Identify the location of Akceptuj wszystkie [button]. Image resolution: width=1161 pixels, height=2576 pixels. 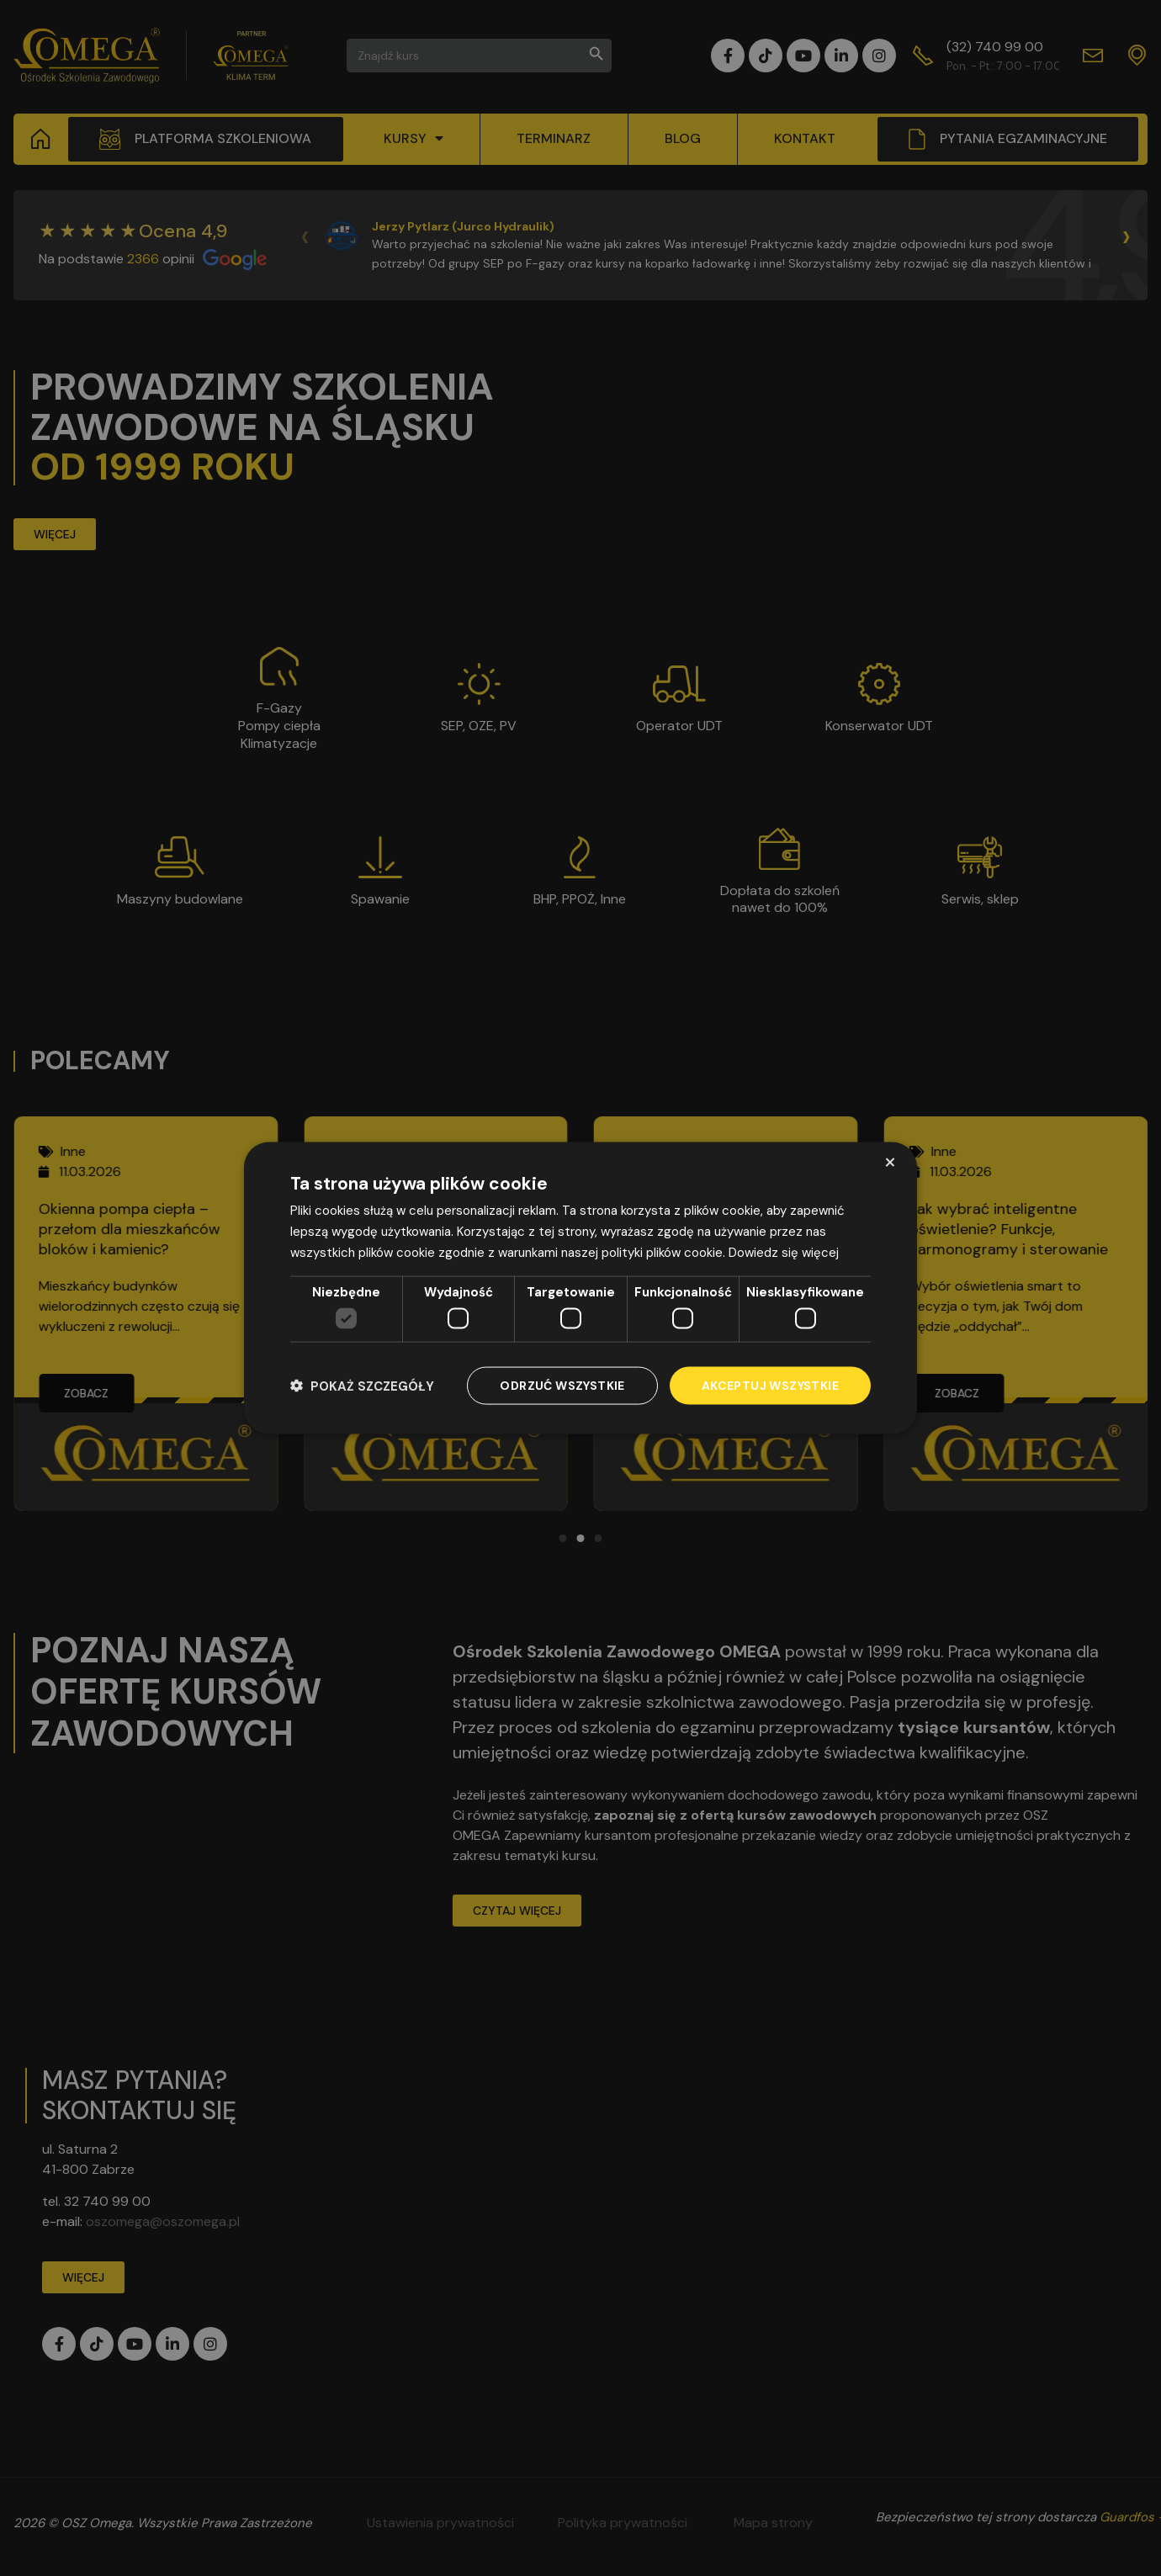
(770, 1385).